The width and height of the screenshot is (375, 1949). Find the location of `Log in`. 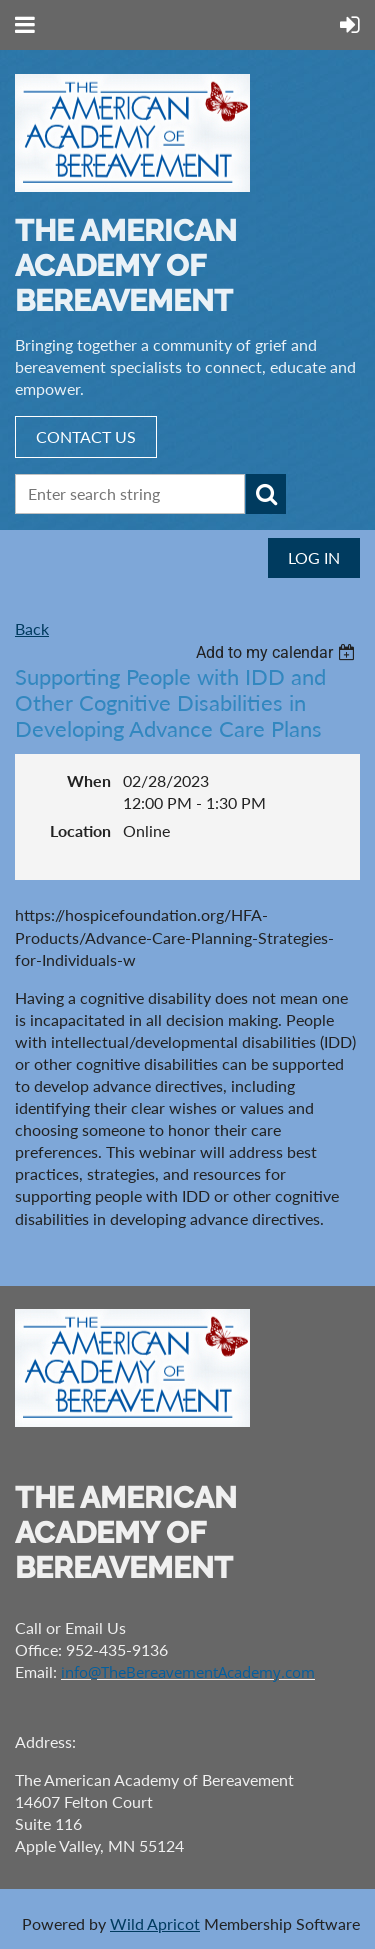

Log in is located at coordinates (314, 557).